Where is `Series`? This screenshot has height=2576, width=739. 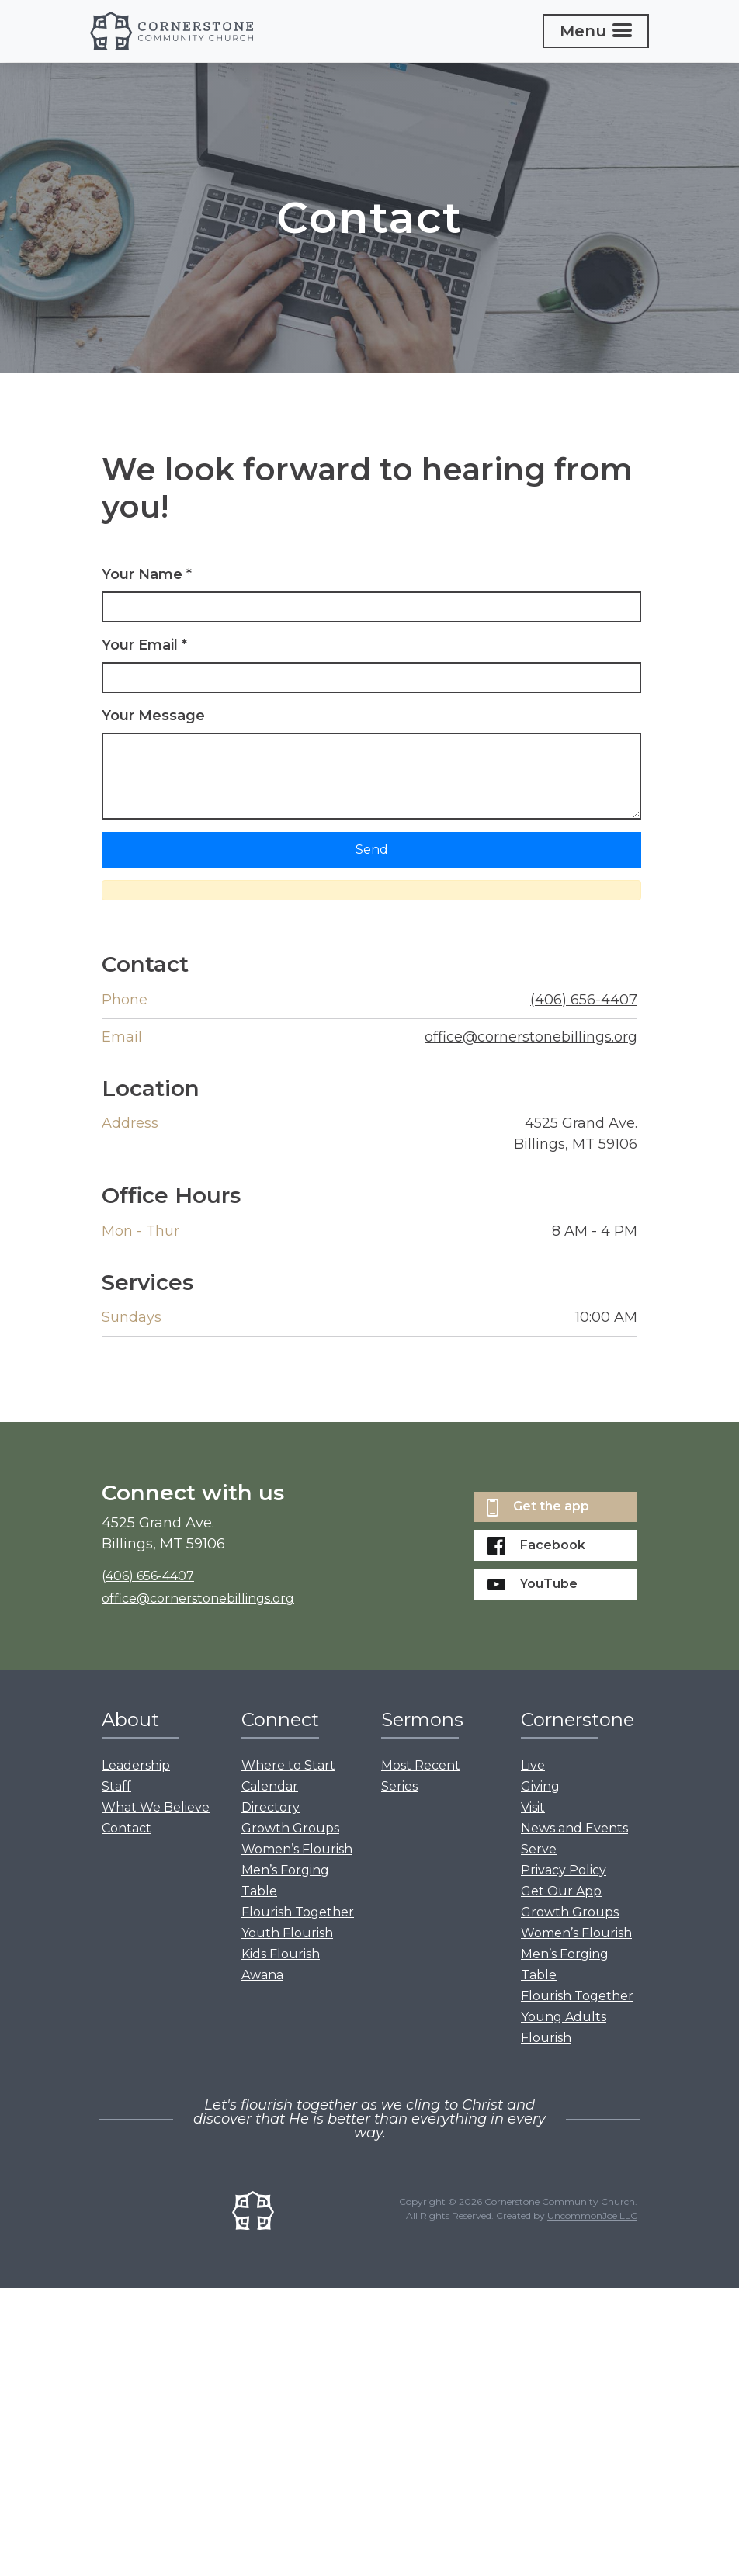 Series is located at coordinates (399, 1786).